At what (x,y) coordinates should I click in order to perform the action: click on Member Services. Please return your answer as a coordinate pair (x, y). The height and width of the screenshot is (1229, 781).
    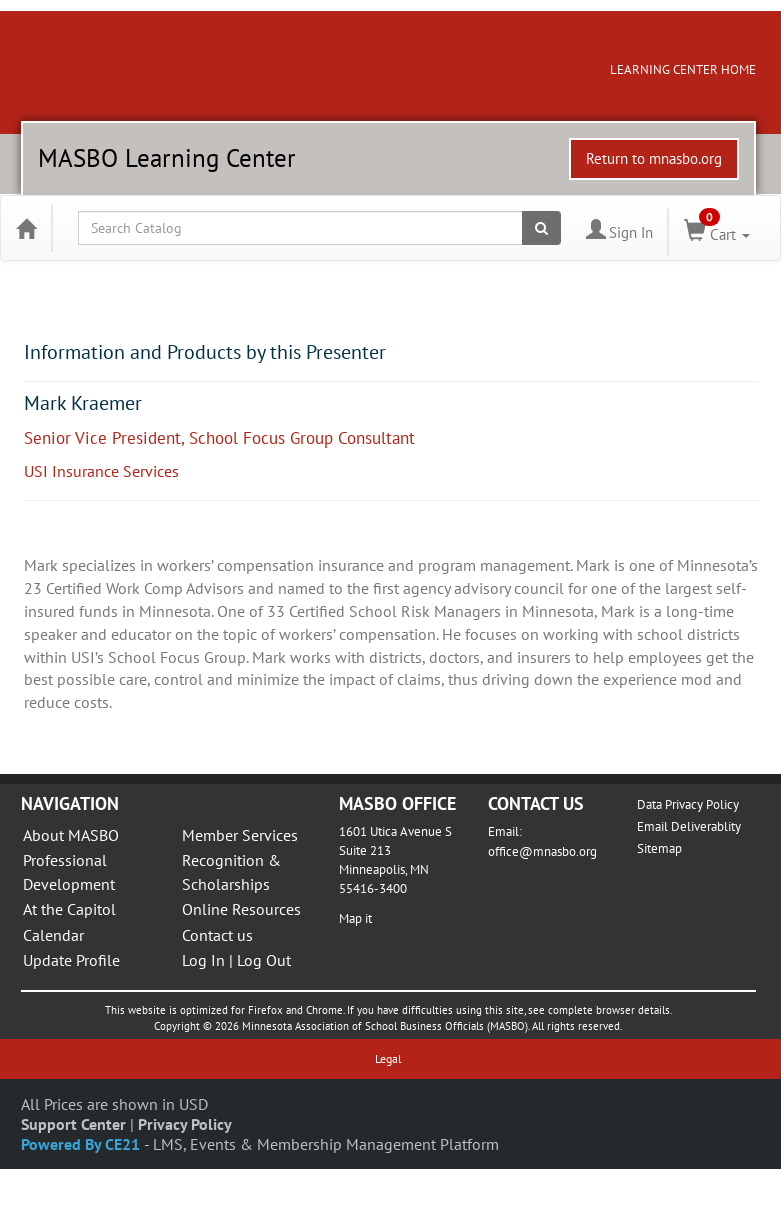
    Looking at the image, I should click on (240, 835).